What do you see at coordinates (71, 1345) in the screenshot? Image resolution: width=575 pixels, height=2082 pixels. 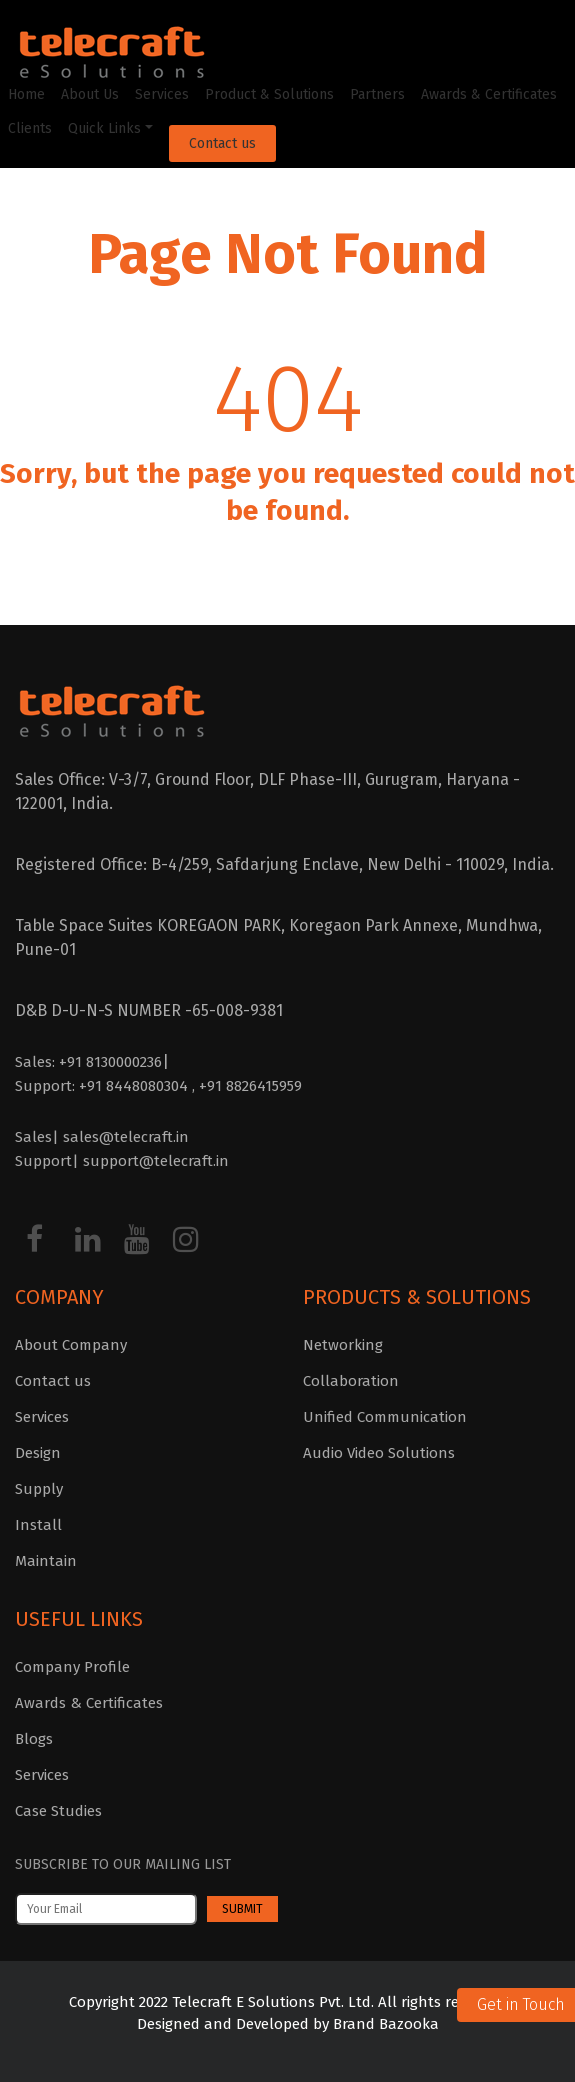 I see `About Company` at bounding box center [71, 1345].